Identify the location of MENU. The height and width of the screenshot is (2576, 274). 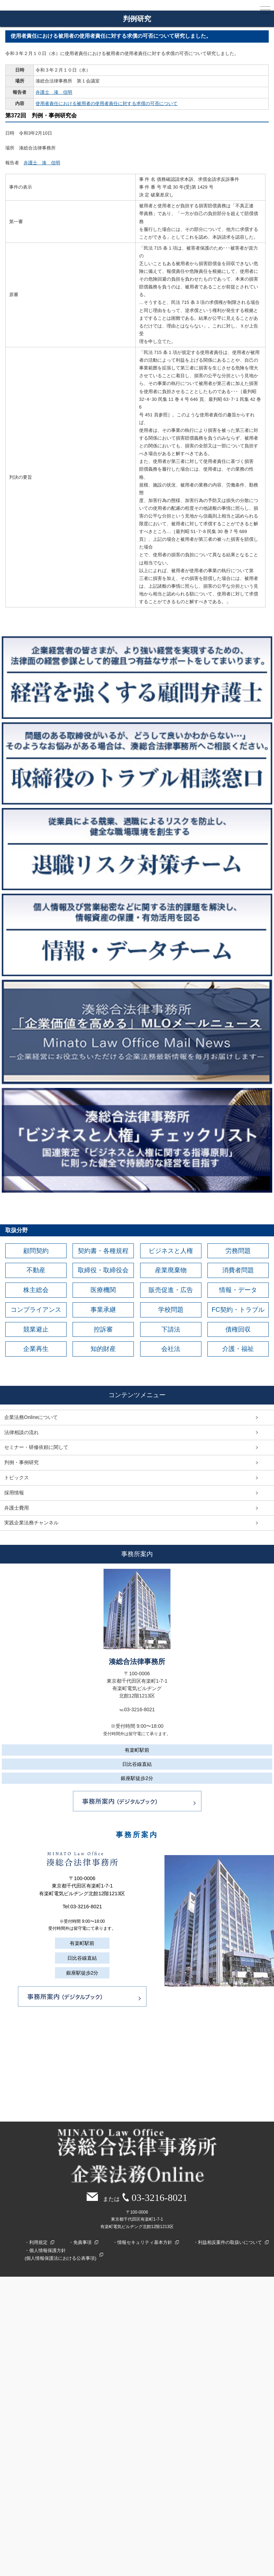
(265, 11).